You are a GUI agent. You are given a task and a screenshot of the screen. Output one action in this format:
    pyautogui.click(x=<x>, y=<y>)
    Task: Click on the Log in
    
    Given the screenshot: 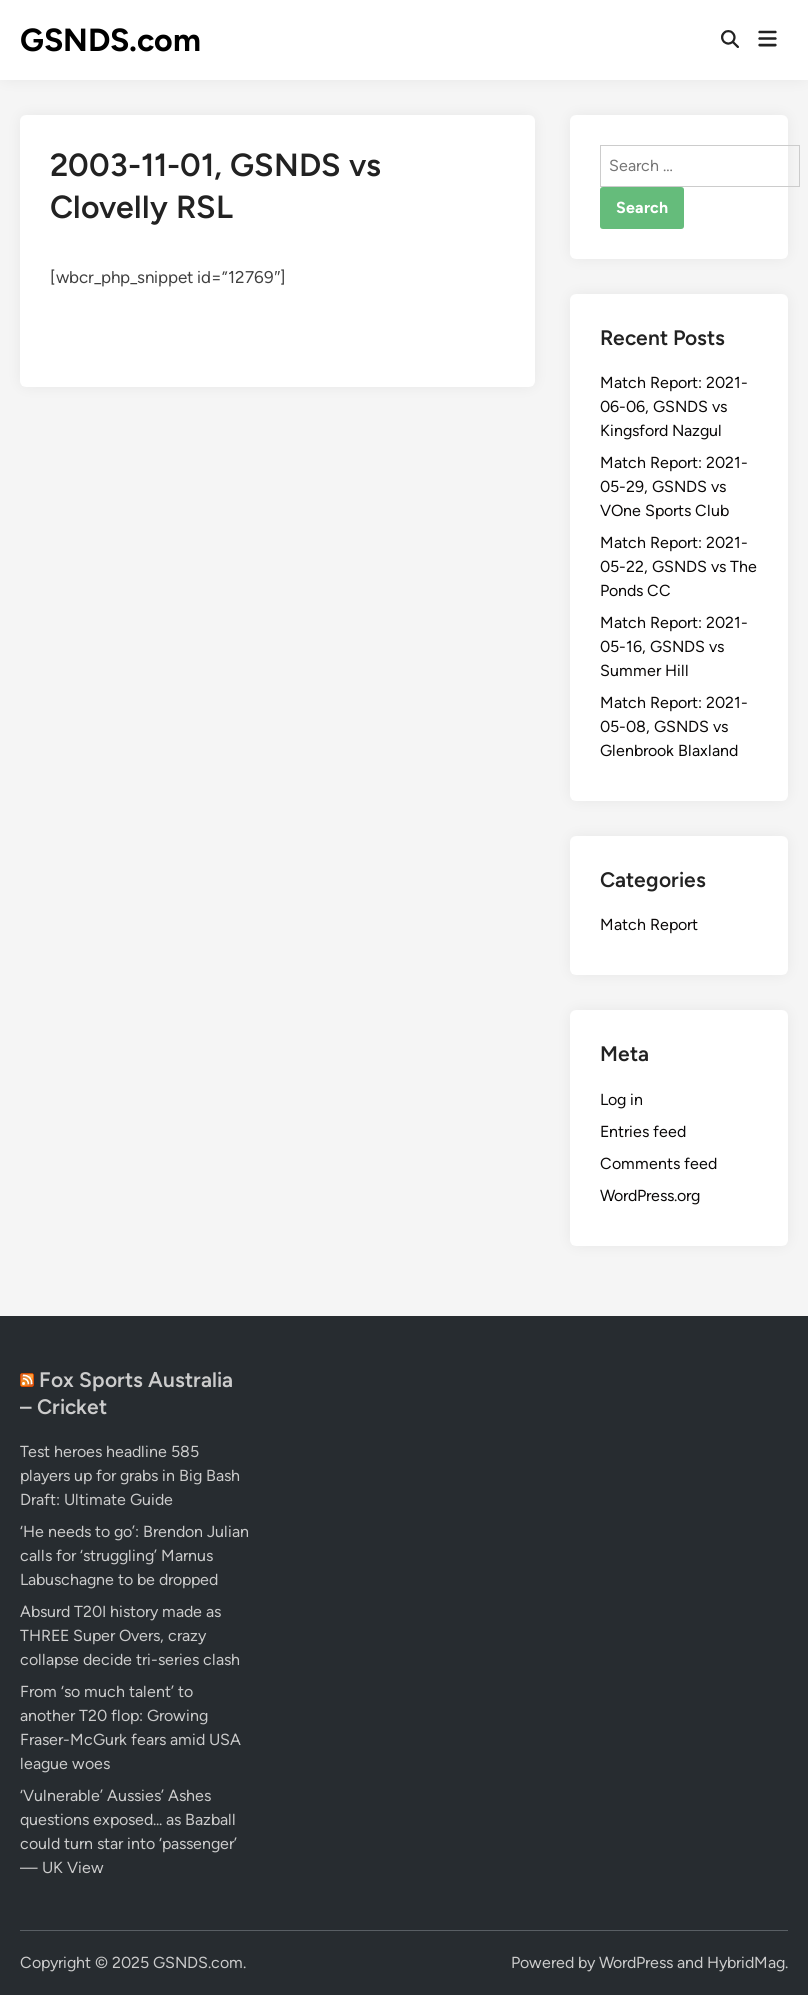 What is the action you would take?
    pyautogui.click(x=621, y=1099)
    